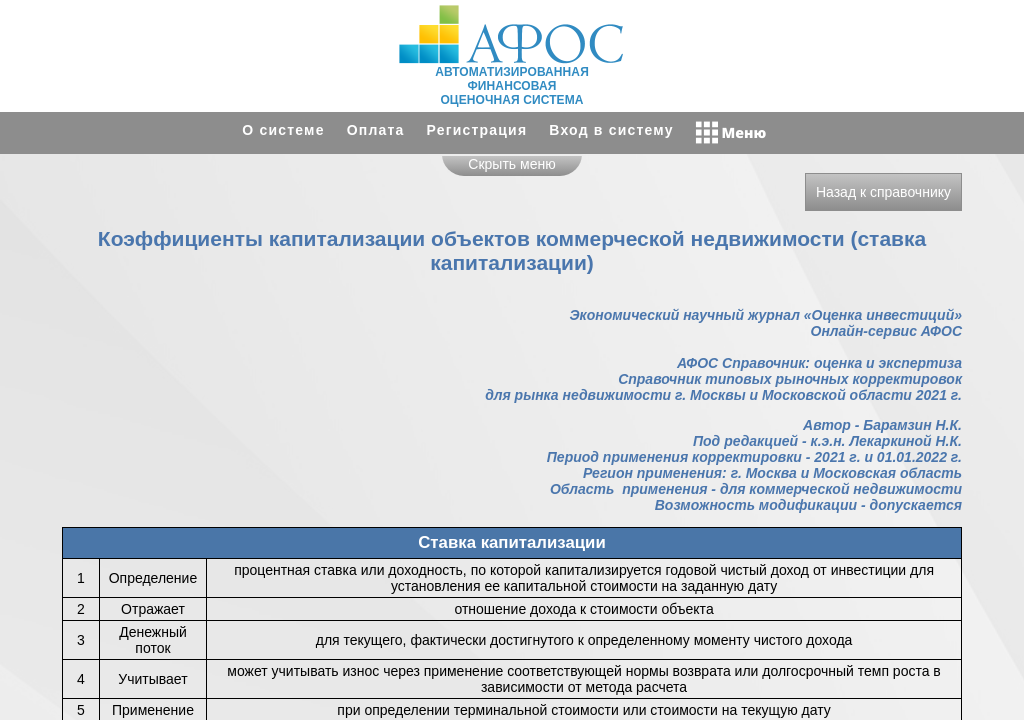 The height and width of the screenshot is (720, 1024). Describe the element at coordinates (883, 192) in the screenshot. I see `Назад к справочнику` at that location.